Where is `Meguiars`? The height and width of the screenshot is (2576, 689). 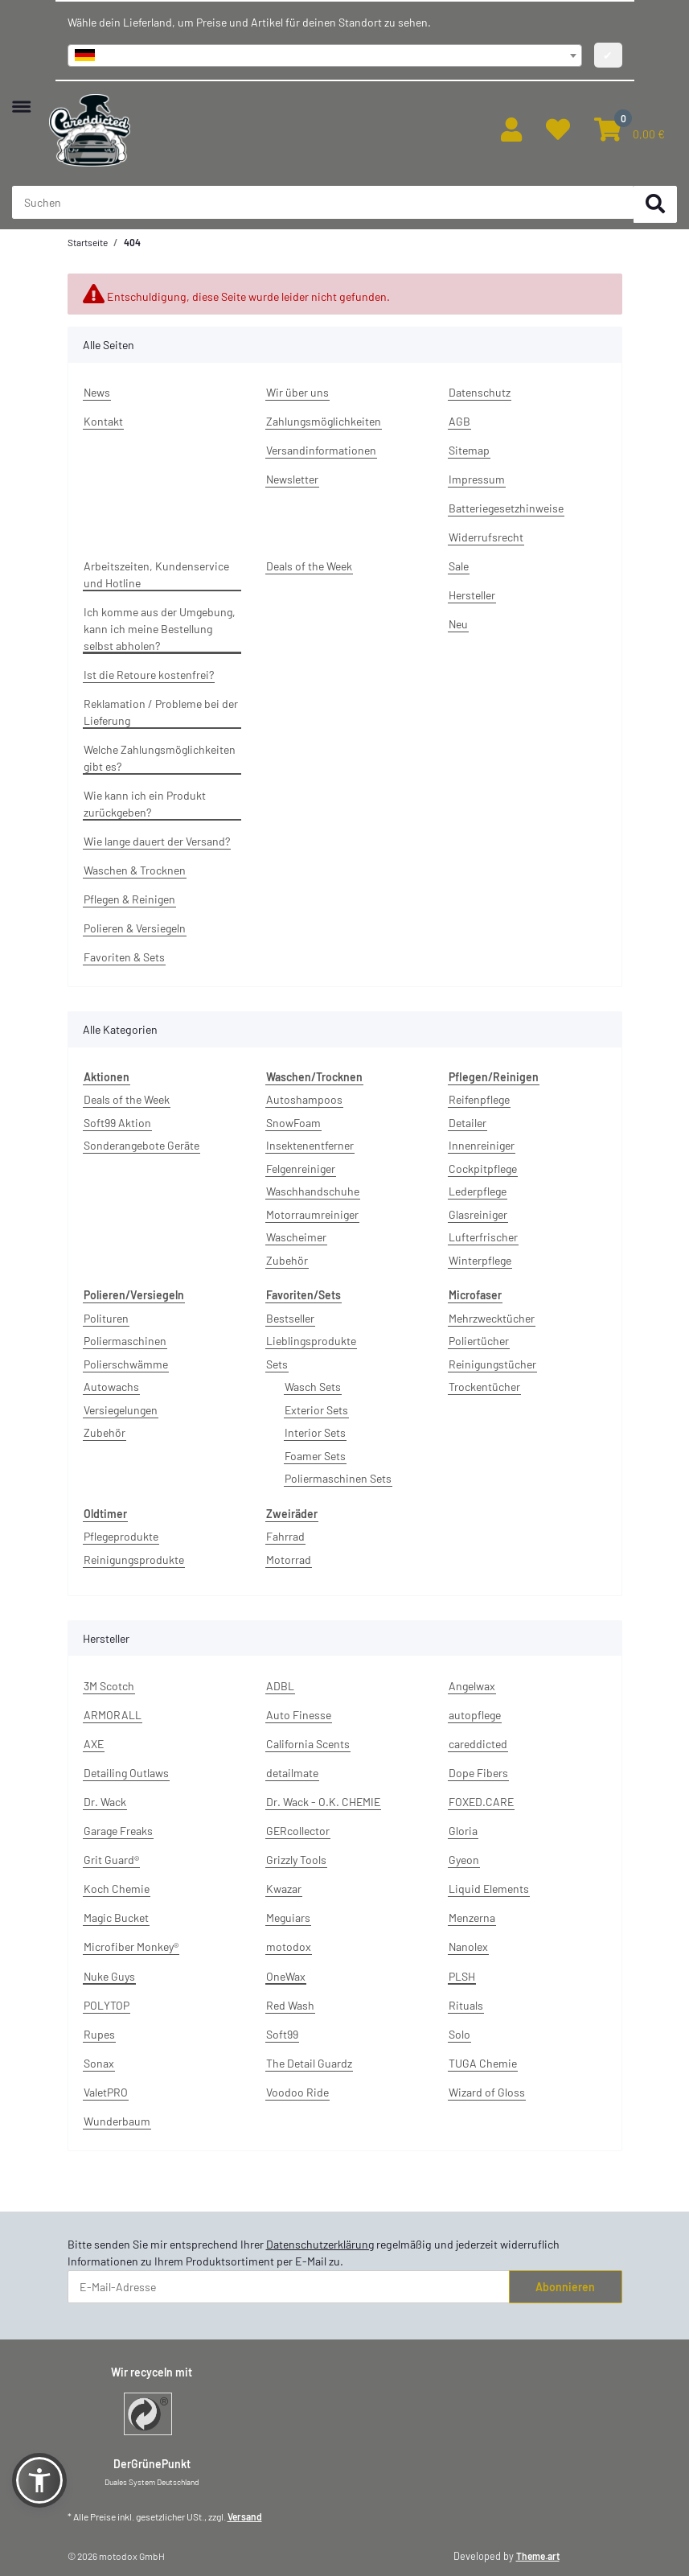 Meguiars is located at coordinates (288, 1917).